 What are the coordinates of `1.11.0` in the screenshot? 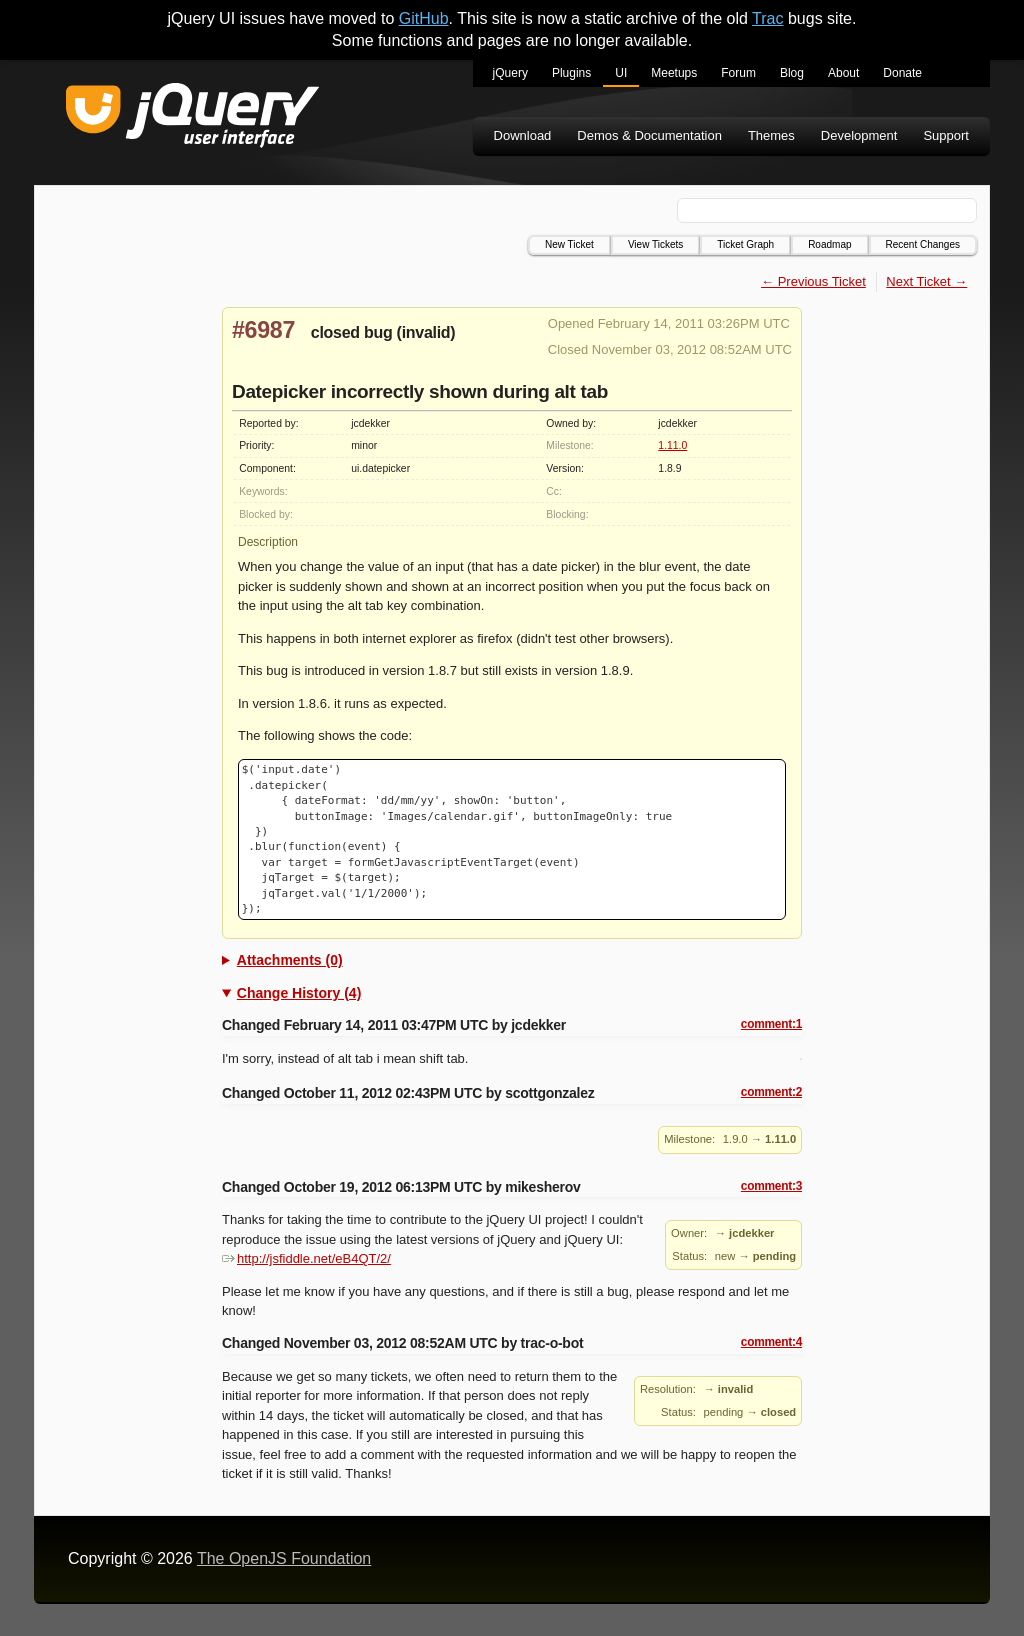 It's located at (672, 445).